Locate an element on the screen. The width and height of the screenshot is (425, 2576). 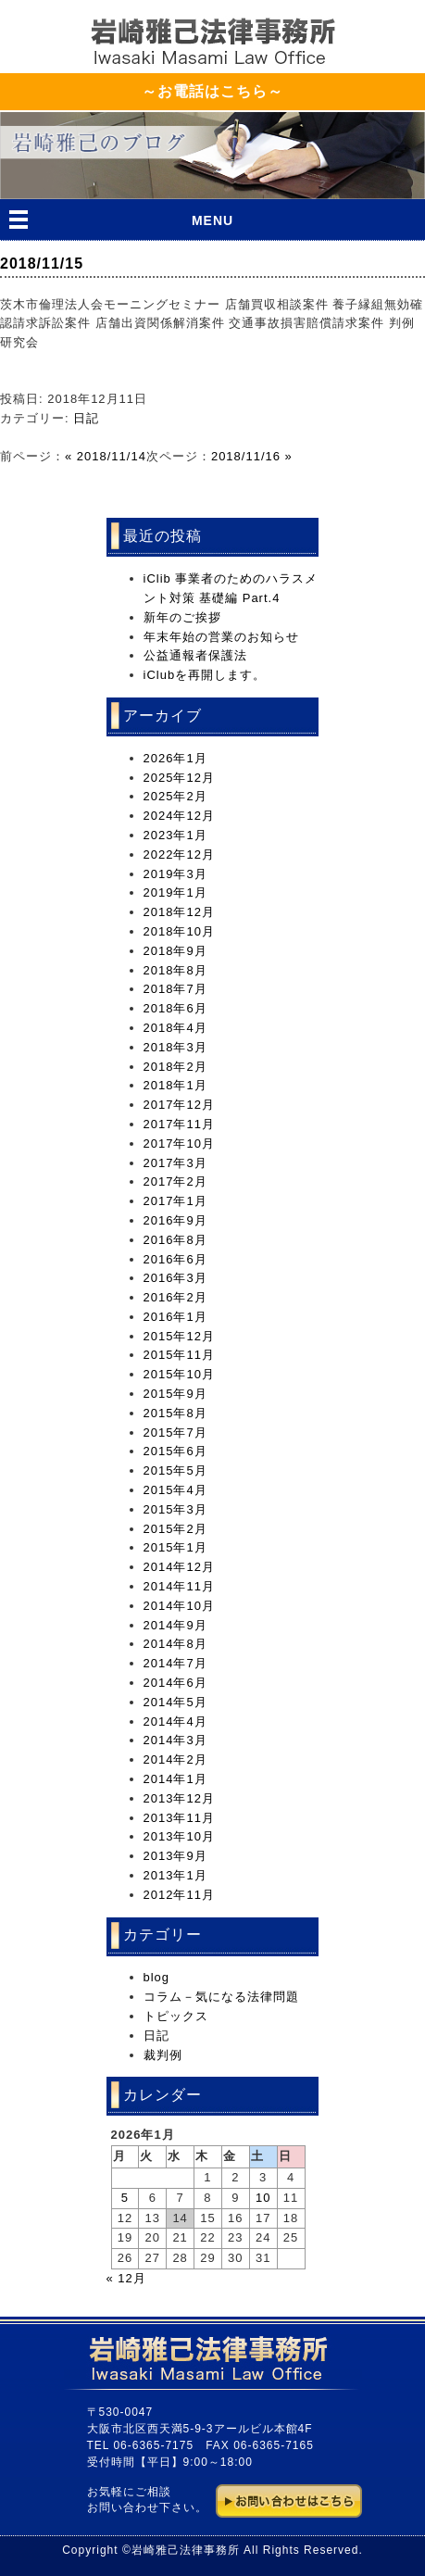
2012年11月 is located at coordinates (179, 1895).